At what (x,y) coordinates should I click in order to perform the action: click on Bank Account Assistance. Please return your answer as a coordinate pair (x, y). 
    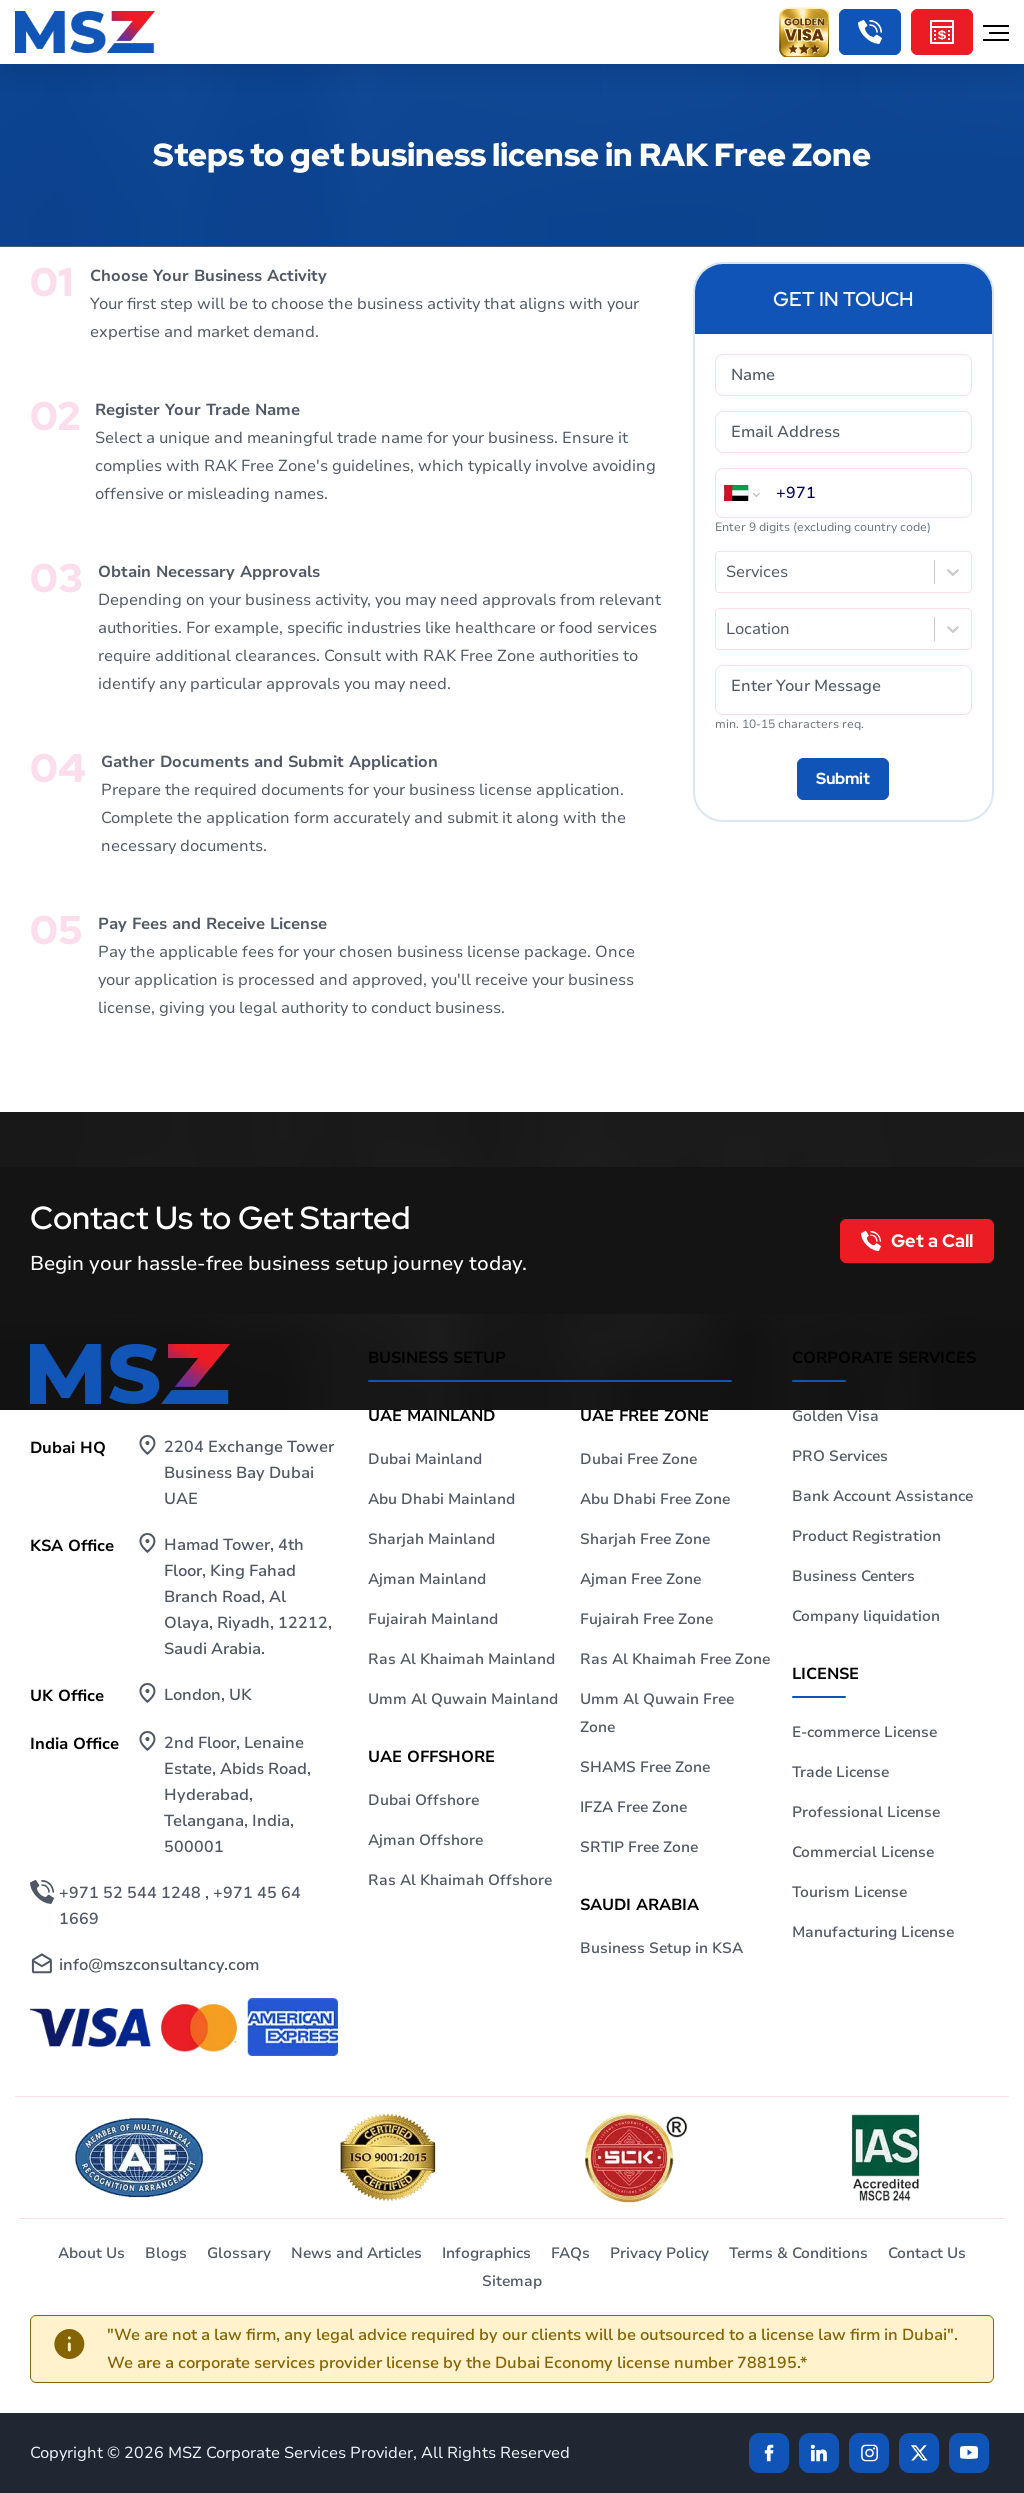
    Looking at the image, I should click on (882, 1496).